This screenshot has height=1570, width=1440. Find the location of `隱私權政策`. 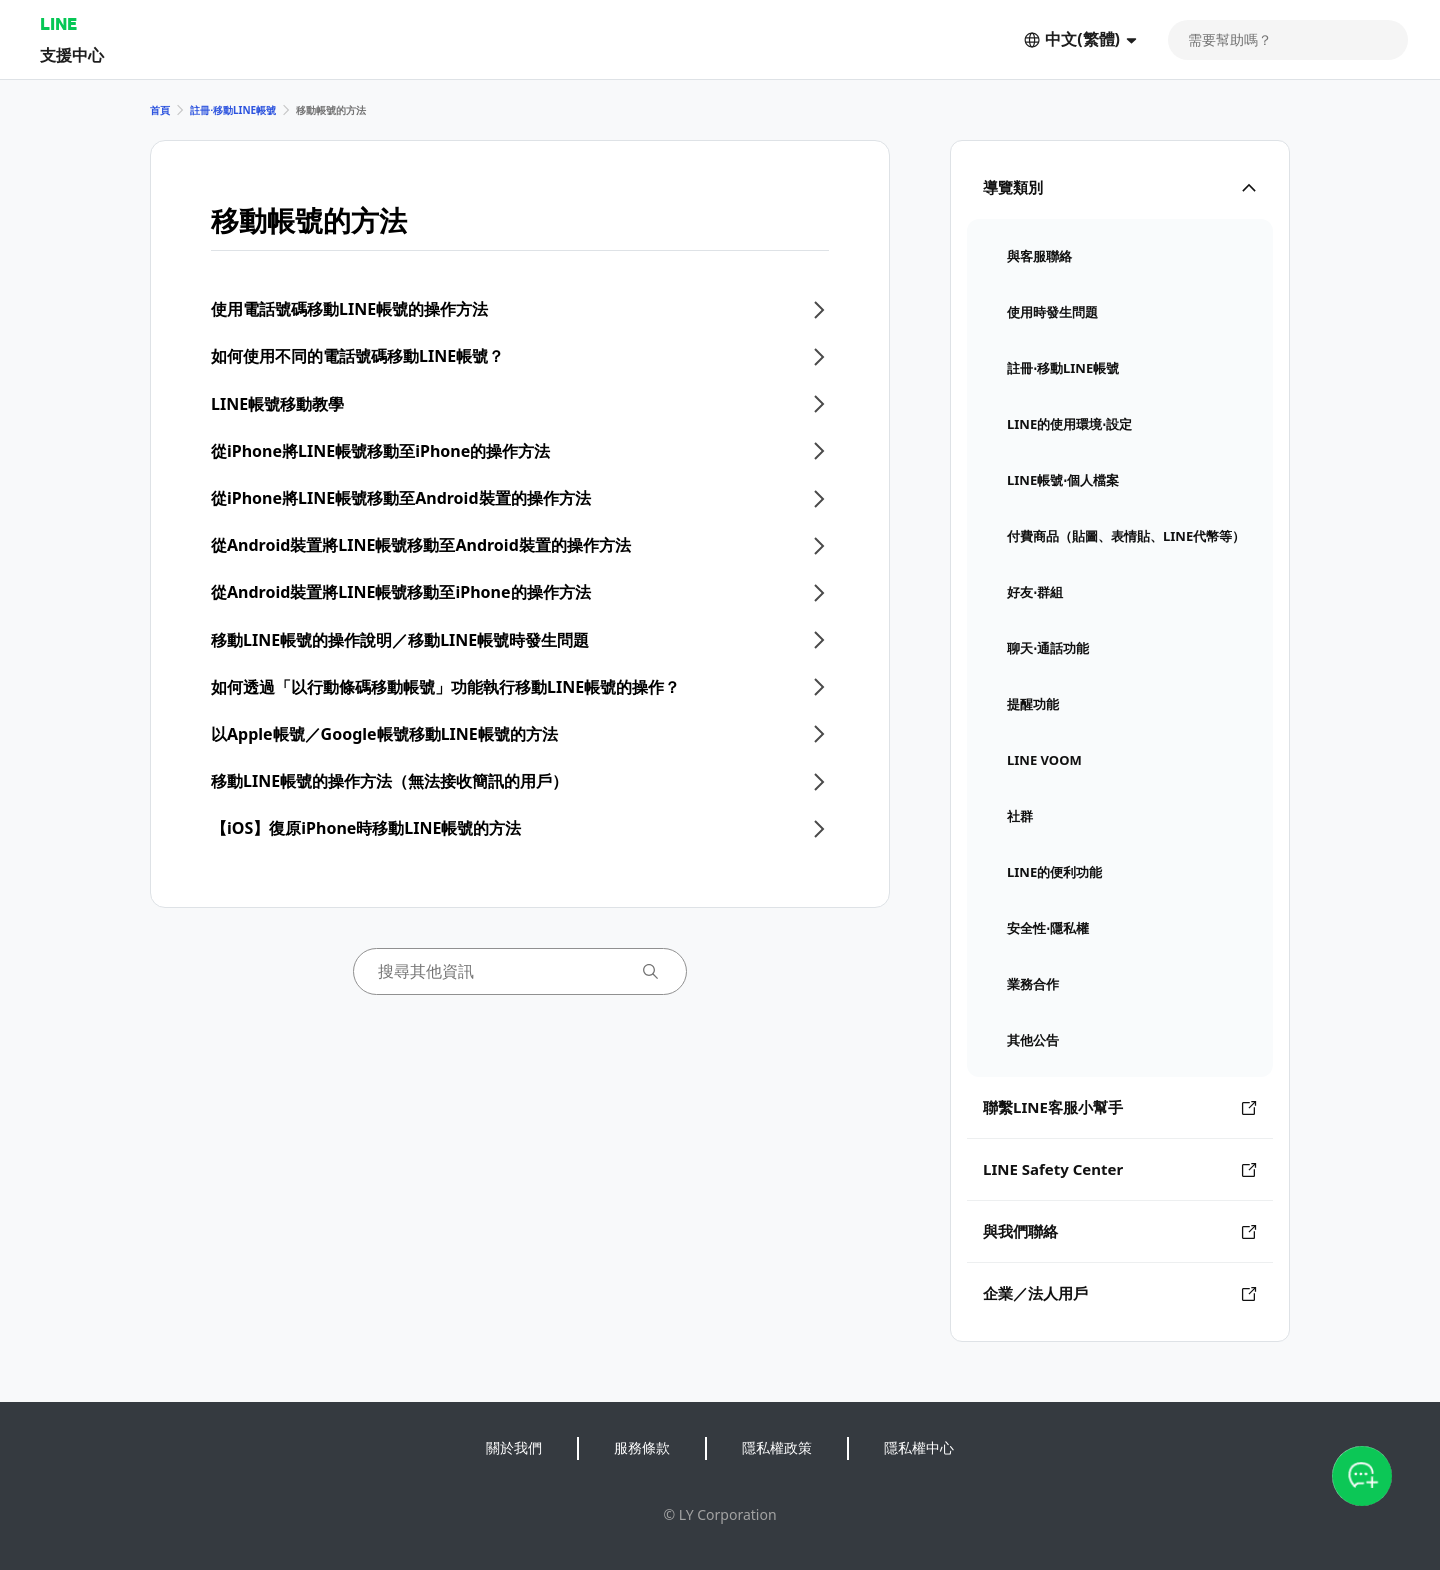

隱私權政策 is located at coordinates (777, 1447).